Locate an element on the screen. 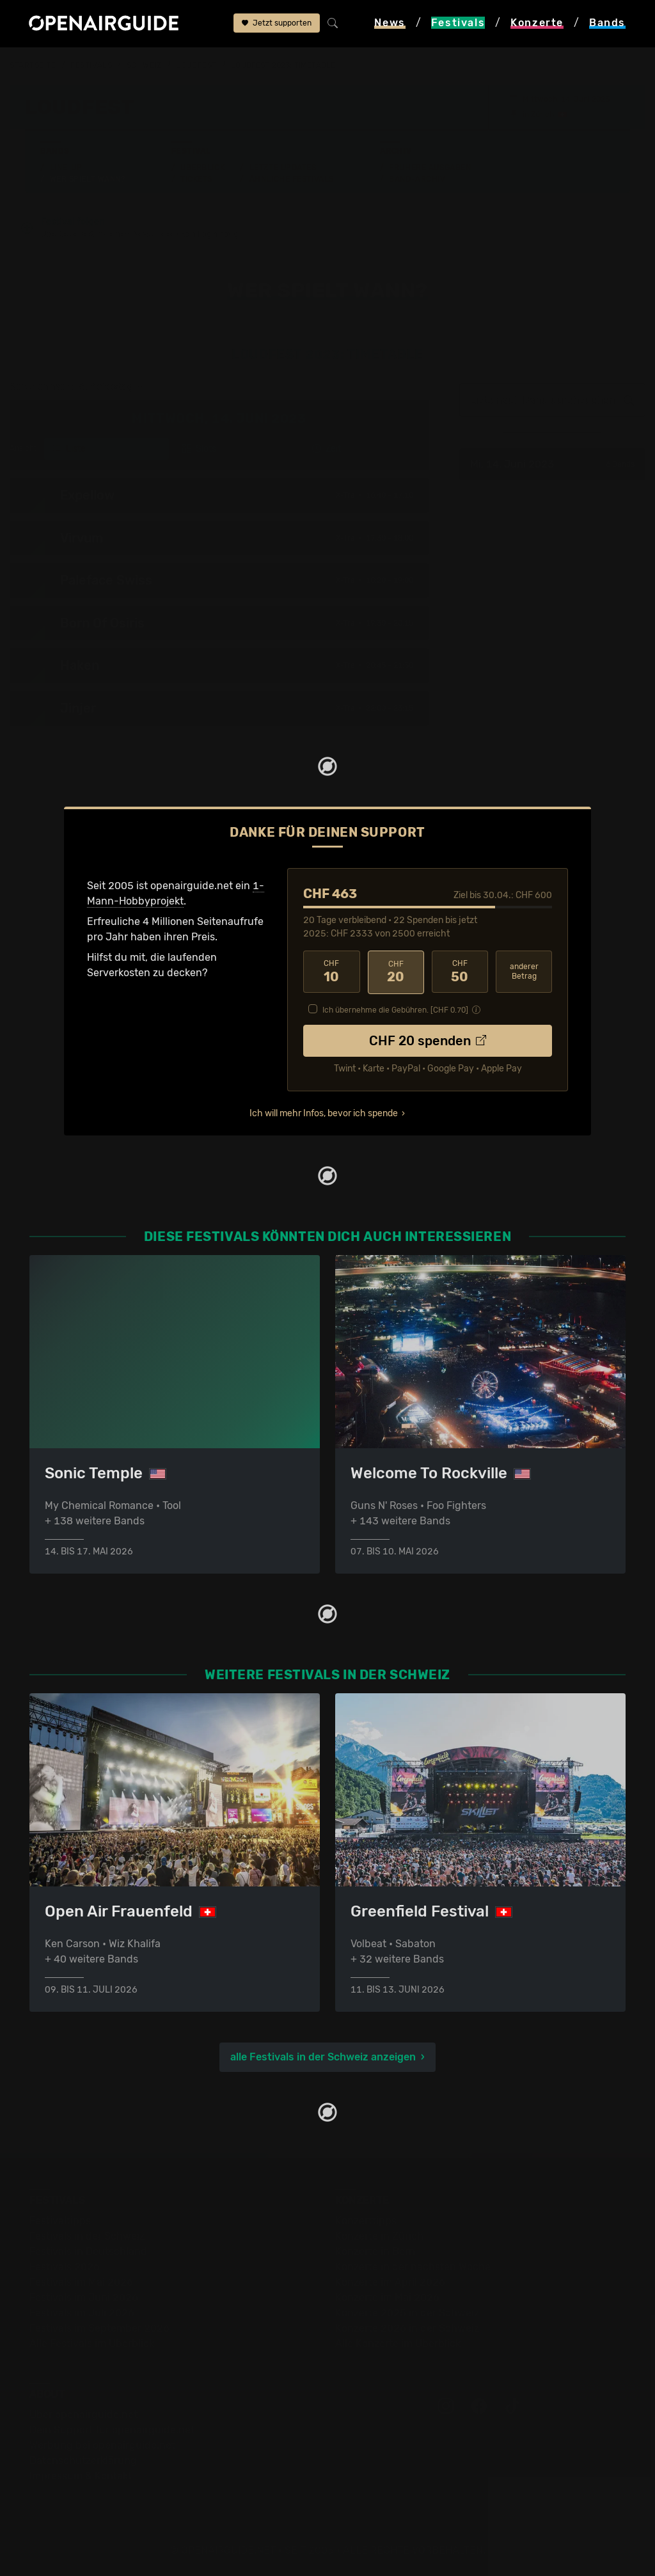  Loudfest is located at coordinates (196, 65).